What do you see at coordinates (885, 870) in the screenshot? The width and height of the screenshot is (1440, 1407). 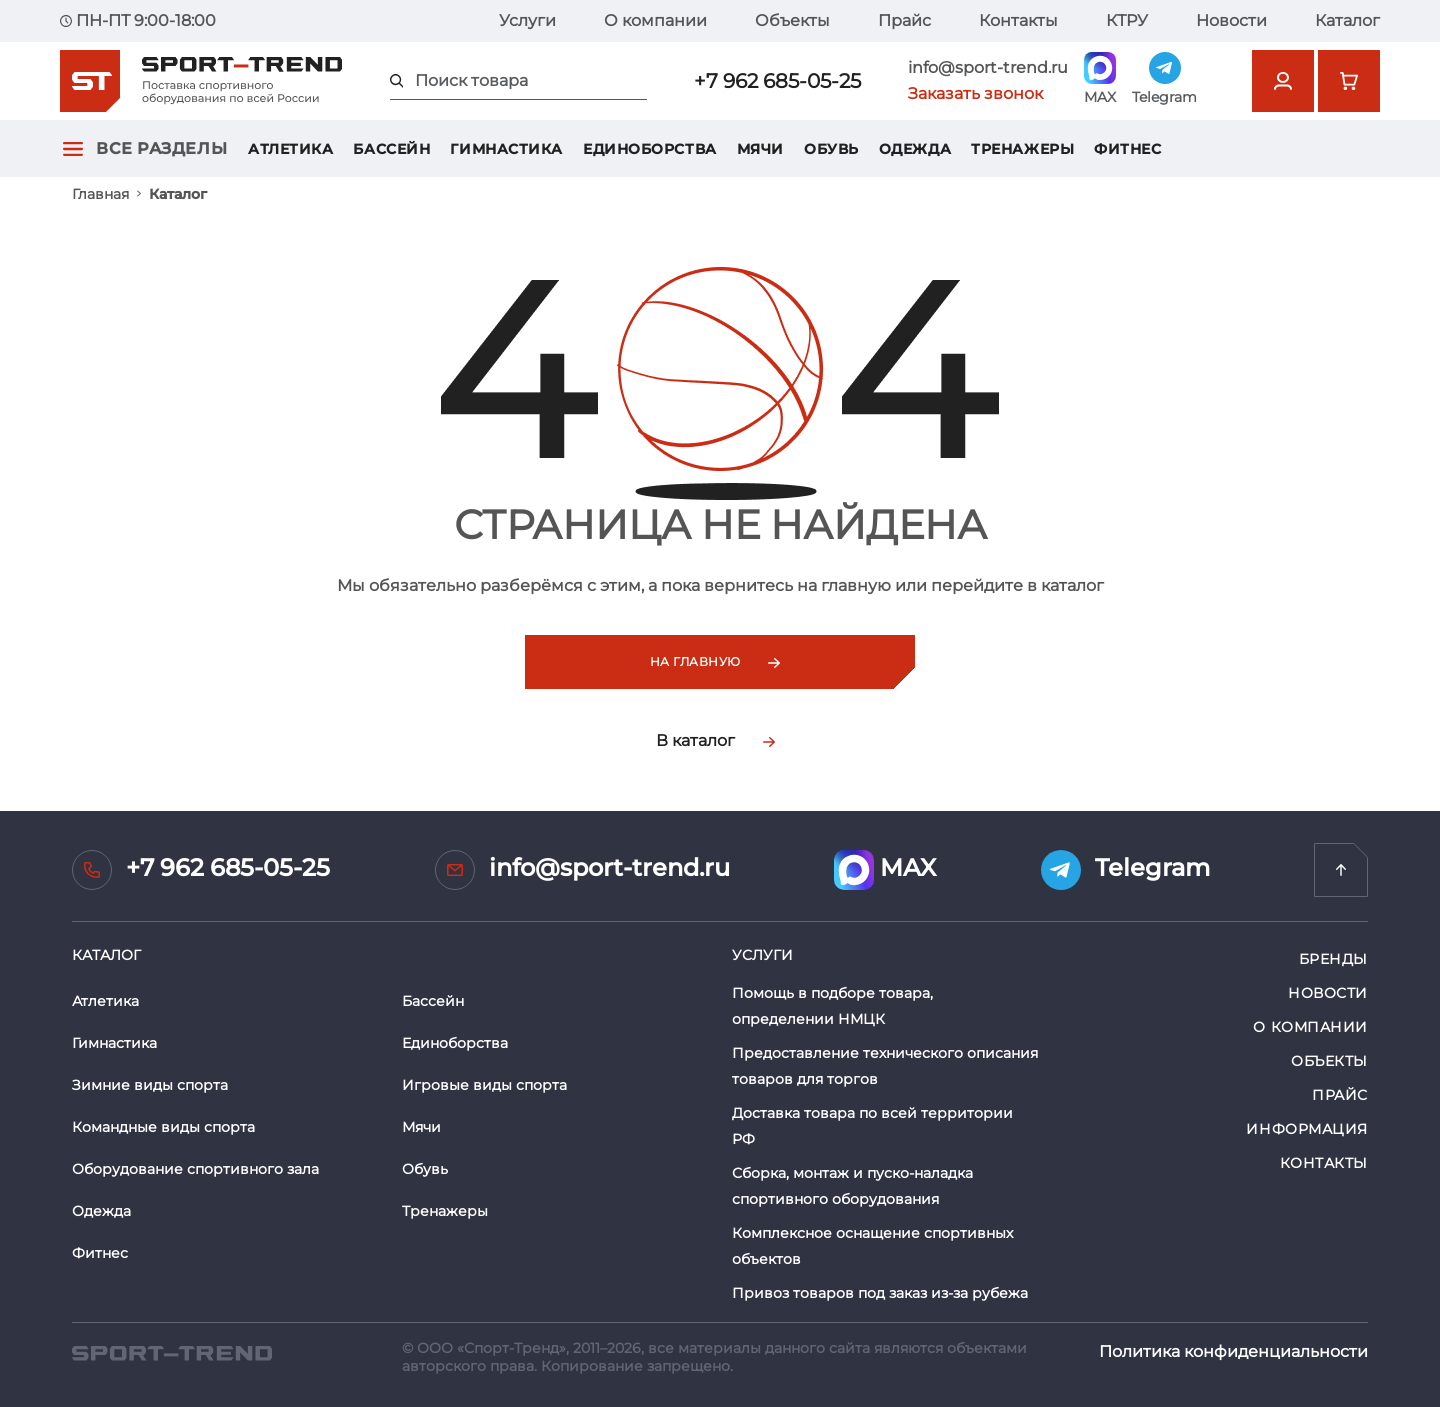 I see `MAX` at bounding box center [885, 870].